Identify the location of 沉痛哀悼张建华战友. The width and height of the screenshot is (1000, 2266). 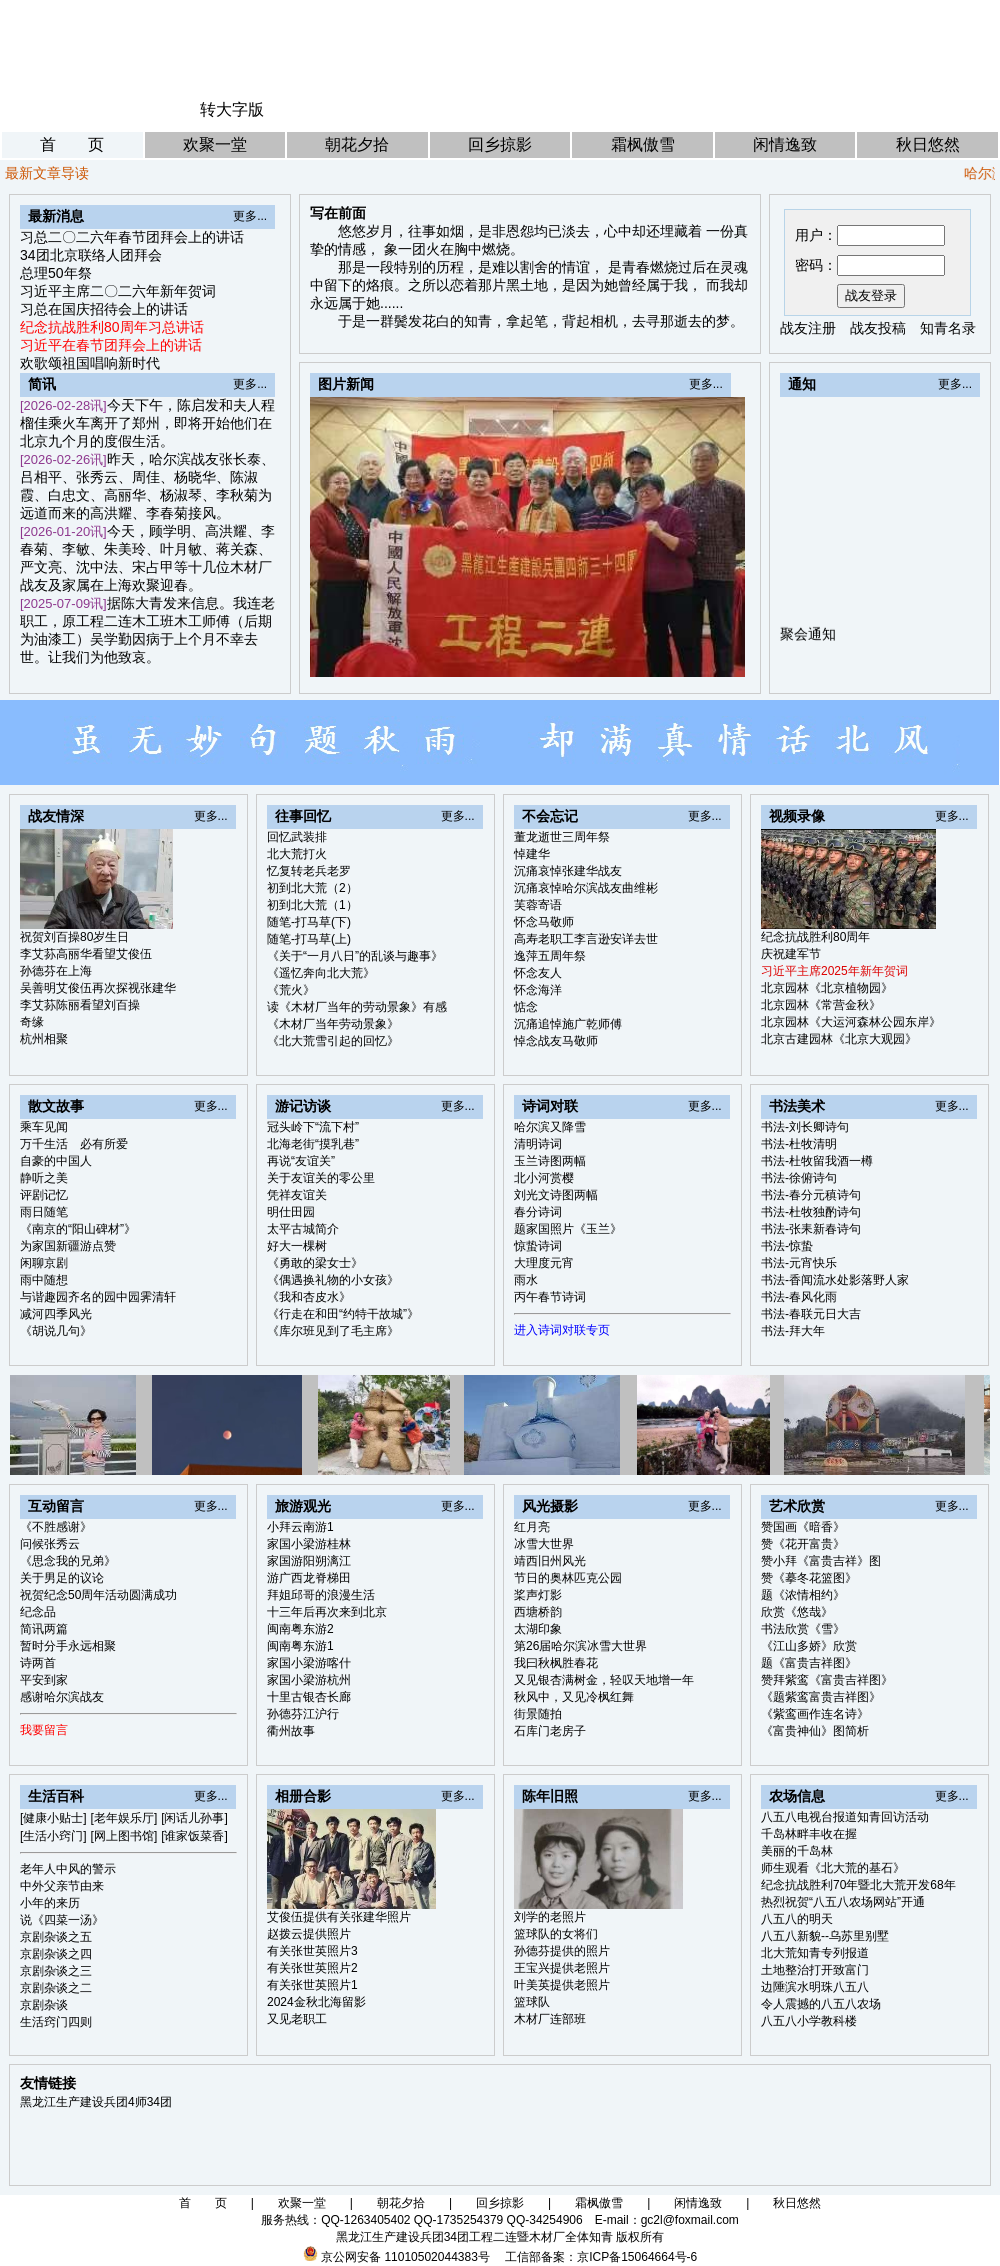
(568, 871).